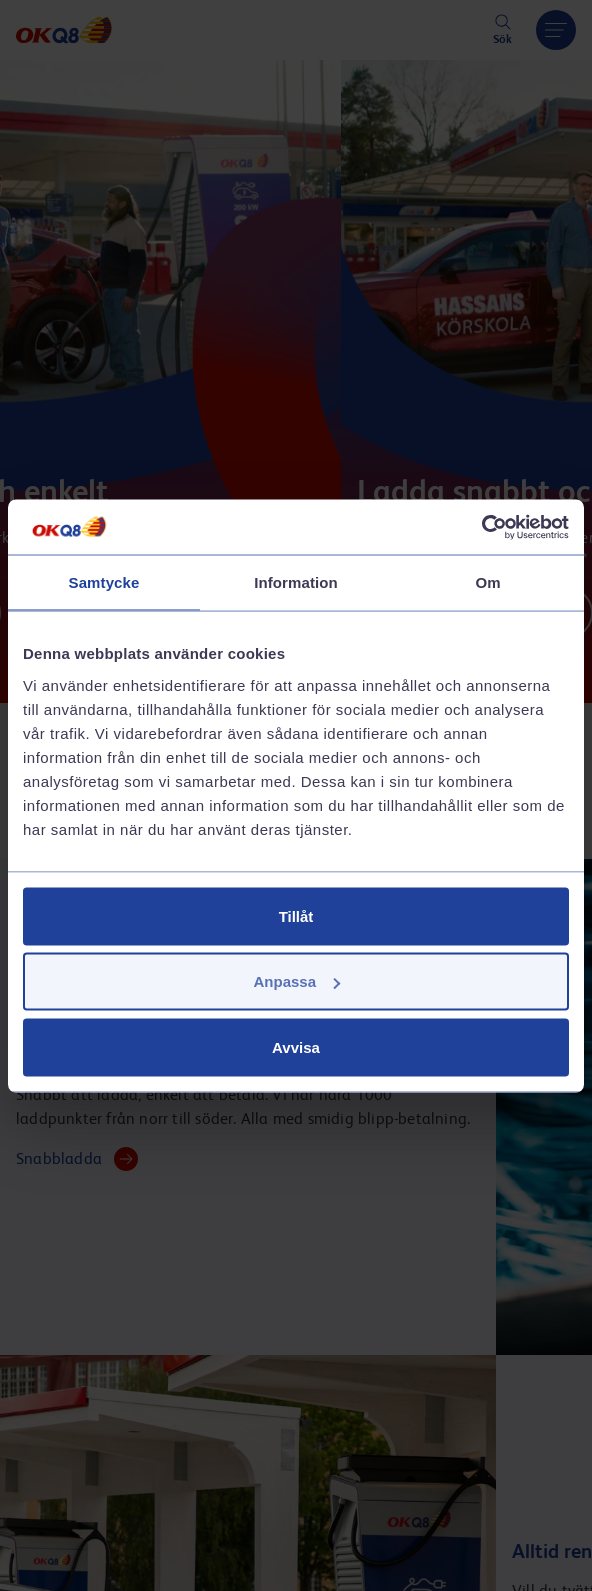  What do you see at coordinates (296, 915) in the screenshot?
I see `Tillåt` at bounding box center [296, 915].